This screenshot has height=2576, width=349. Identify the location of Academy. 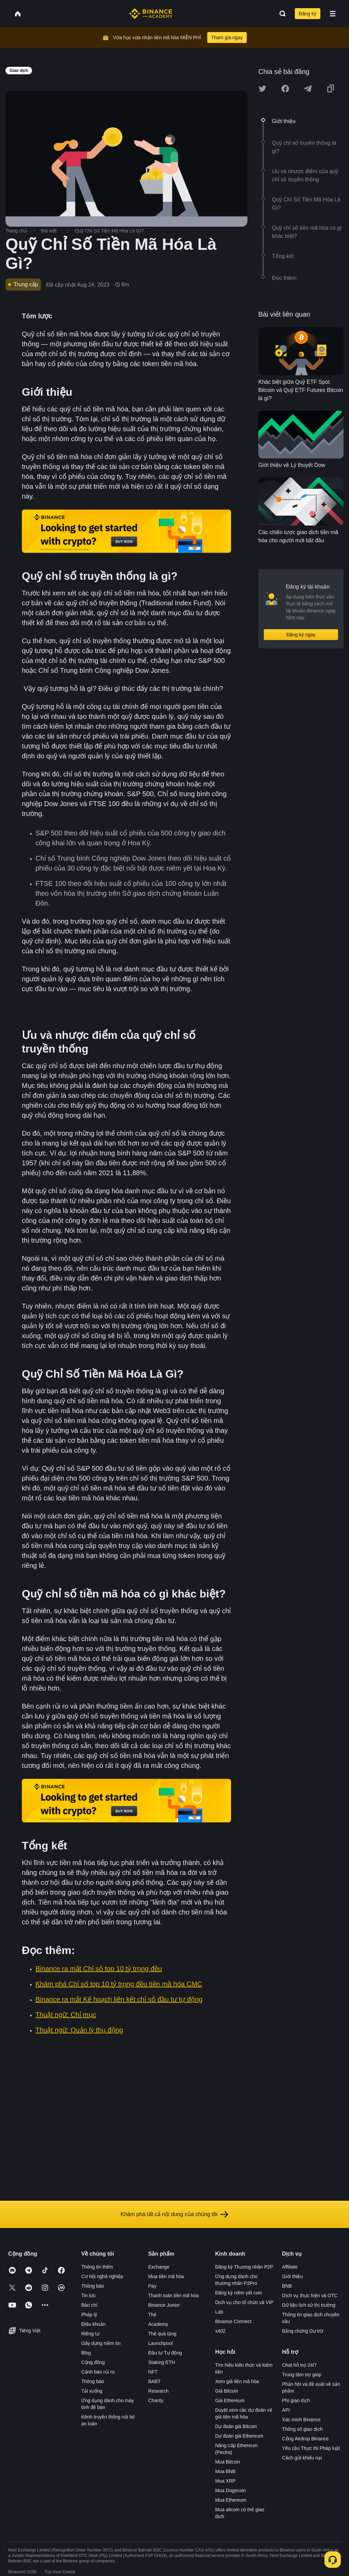
(158, 2324).